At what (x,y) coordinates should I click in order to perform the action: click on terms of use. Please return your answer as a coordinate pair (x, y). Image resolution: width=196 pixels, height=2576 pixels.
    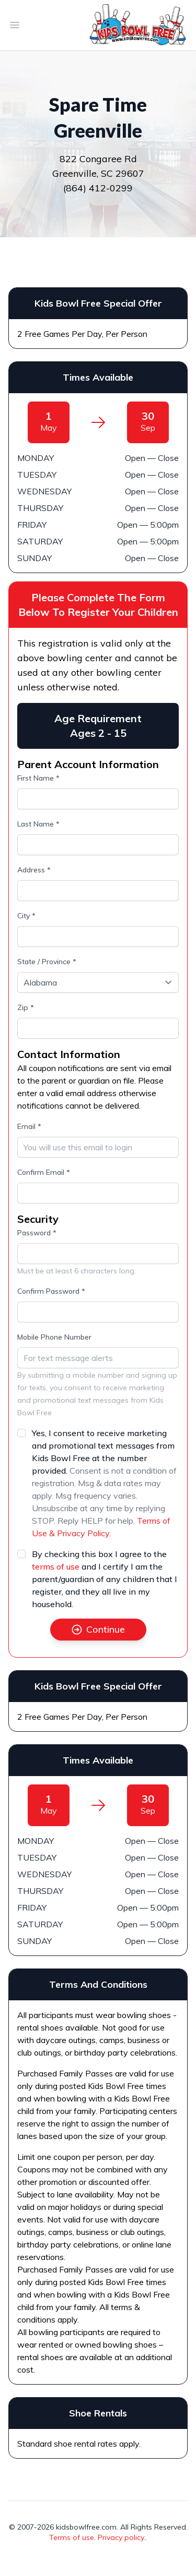
    Looking at the image, I should click on (55, 1566).